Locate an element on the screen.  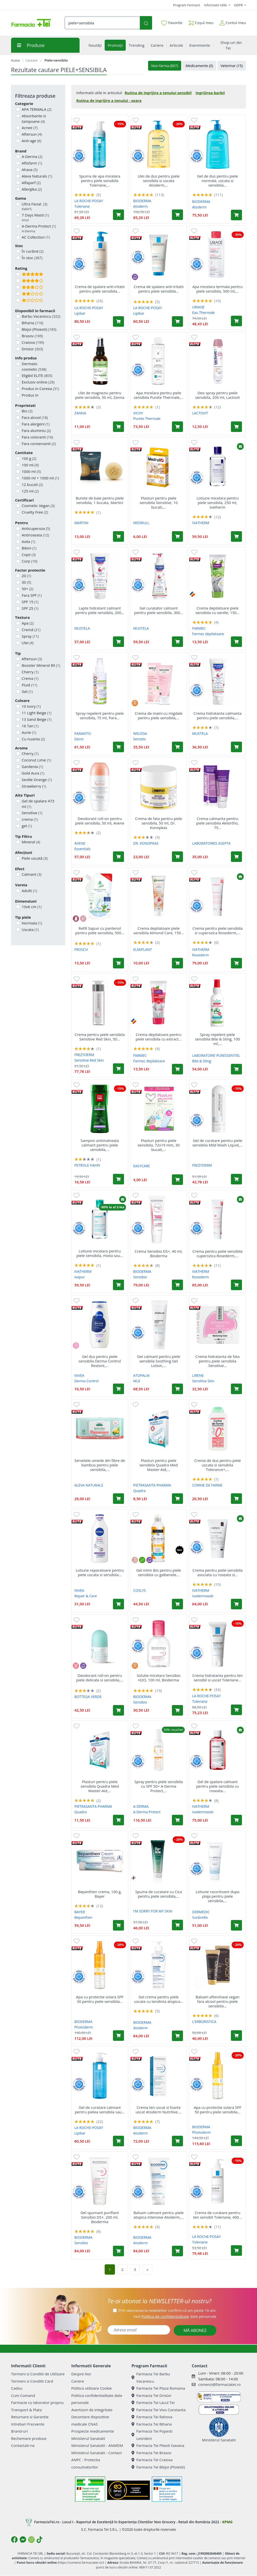
Aftersun is located at coordinates (31, 134).